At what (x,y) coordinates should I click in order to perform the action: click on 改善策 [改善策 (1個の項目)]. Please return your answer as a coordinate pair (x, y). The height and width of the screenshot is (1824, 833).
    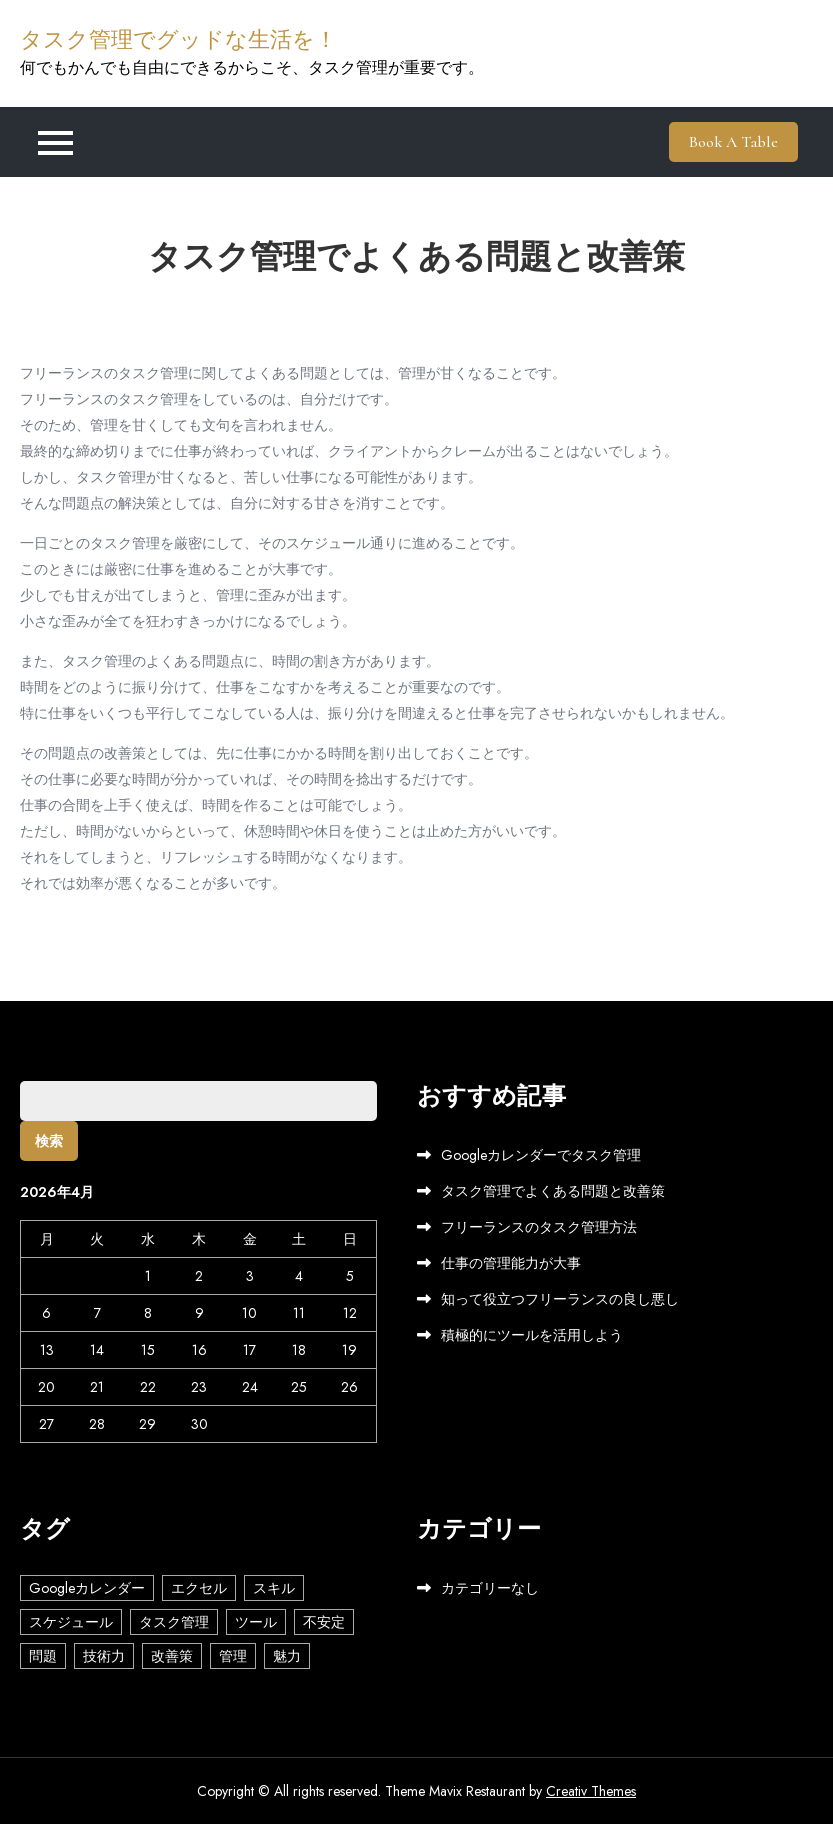
    Looking at the image, I should click on (172, 1656).